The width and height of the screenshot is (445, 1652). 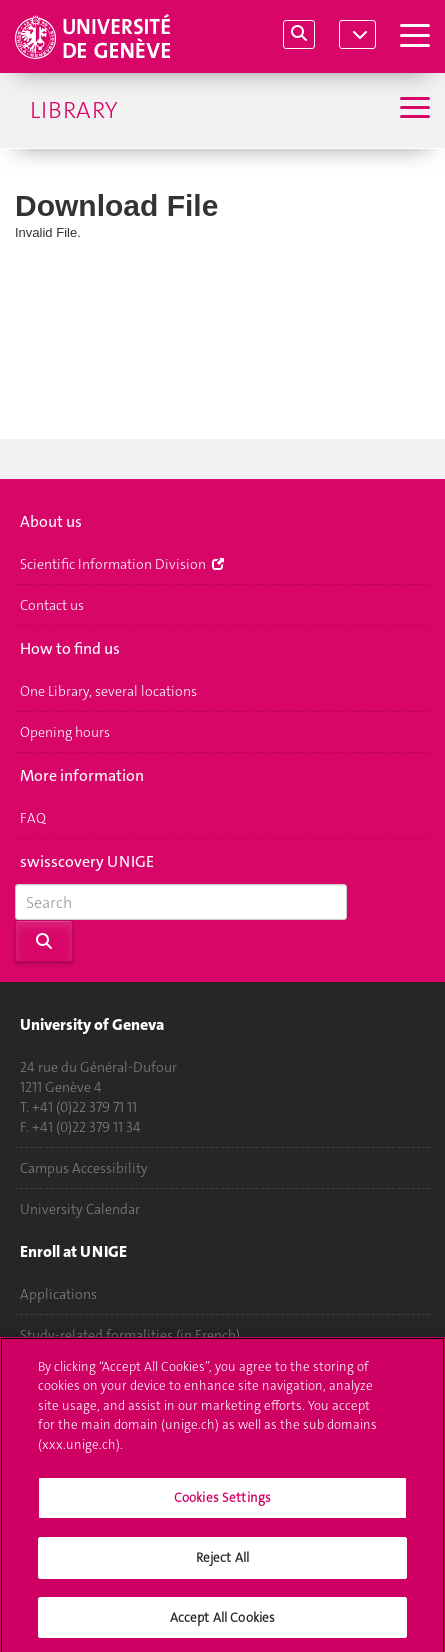 I want to click on Library, so click(x=73, y=110).